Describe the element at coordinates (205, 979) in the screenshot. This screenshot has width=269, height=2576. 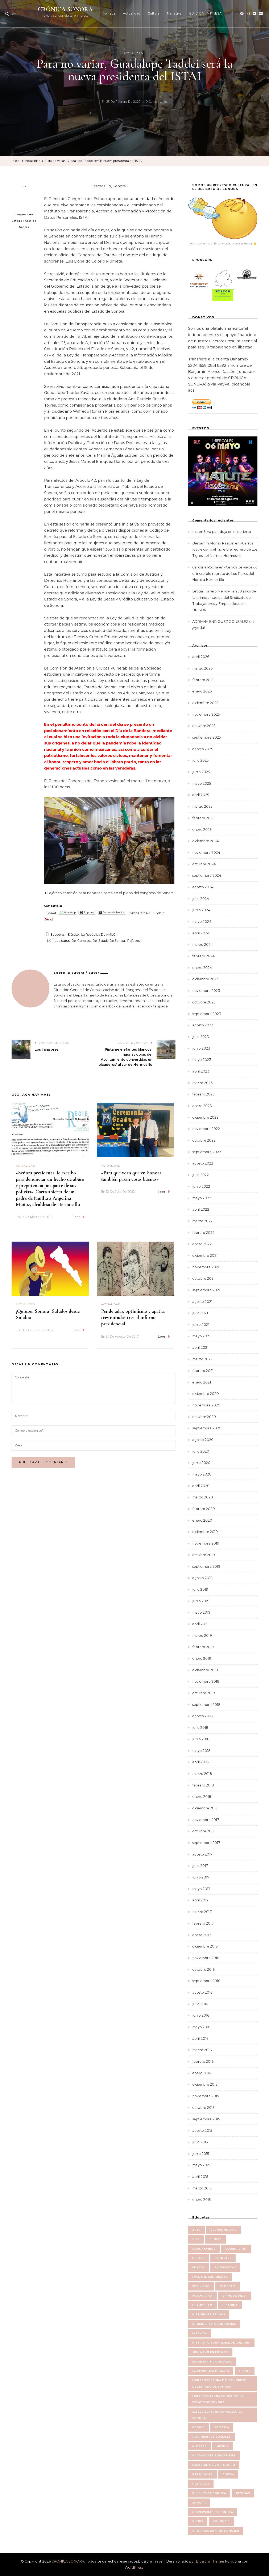
I see `diciembre 2023` at that location.